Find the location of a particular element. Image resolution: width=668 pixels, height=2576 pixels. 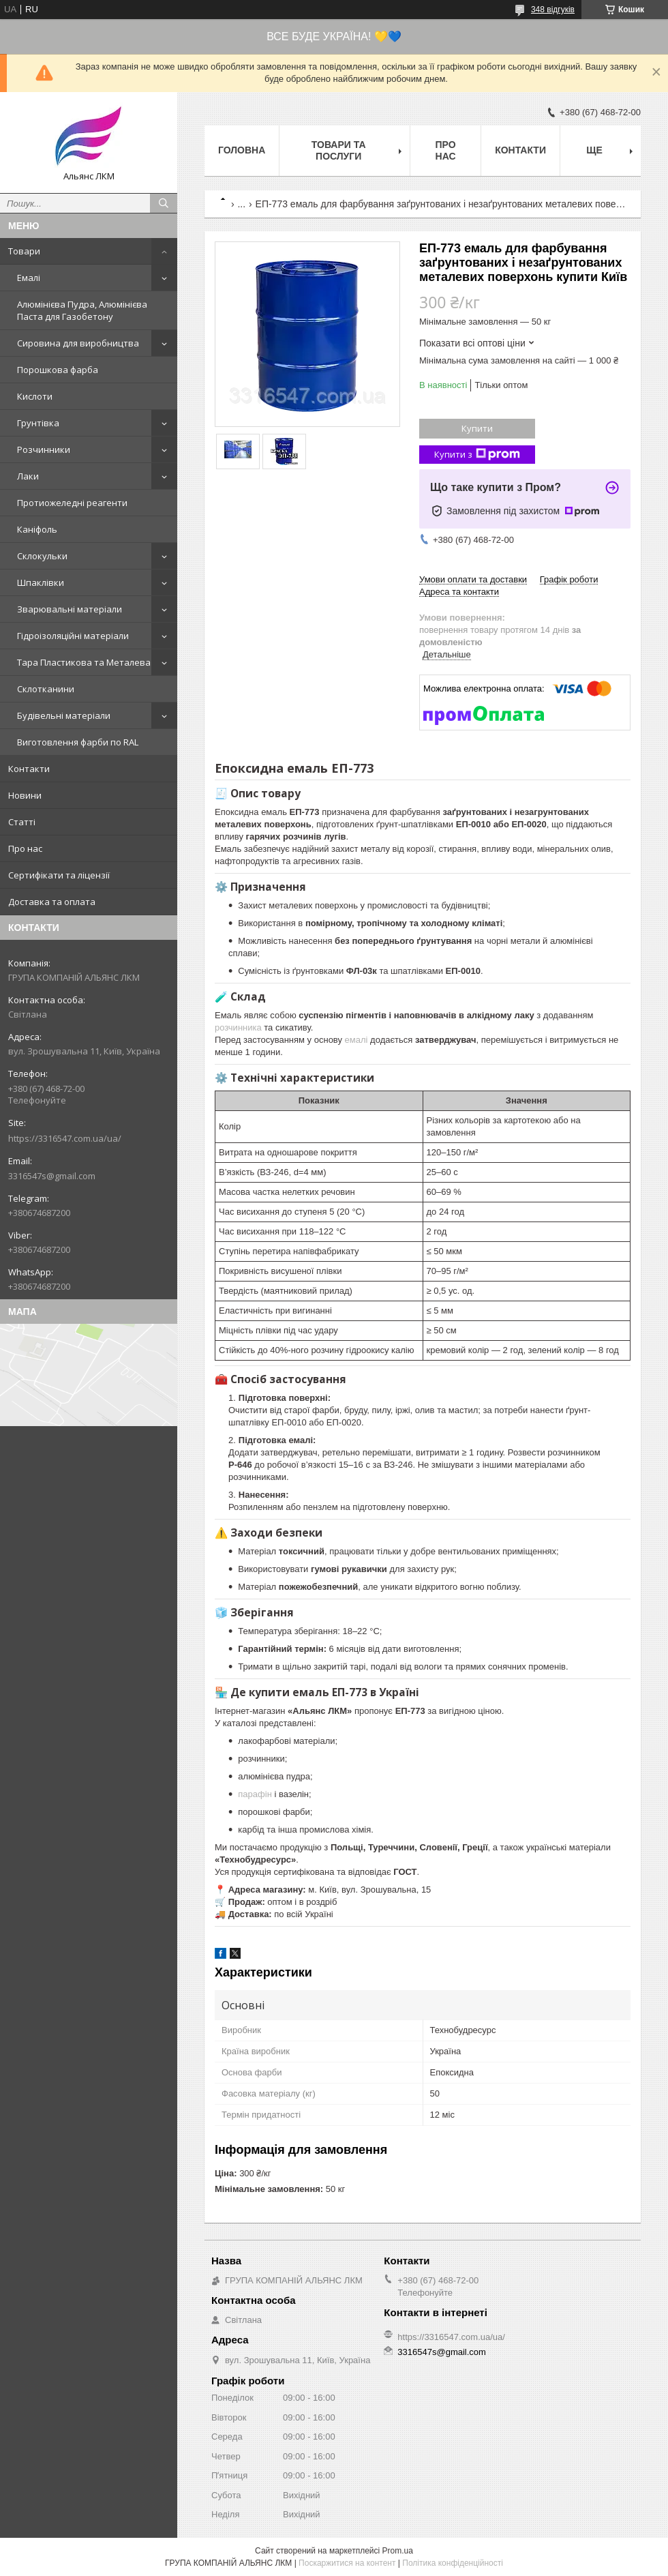

https://3316547.com.ua/ua/ is located at coordinates (64, 1138).